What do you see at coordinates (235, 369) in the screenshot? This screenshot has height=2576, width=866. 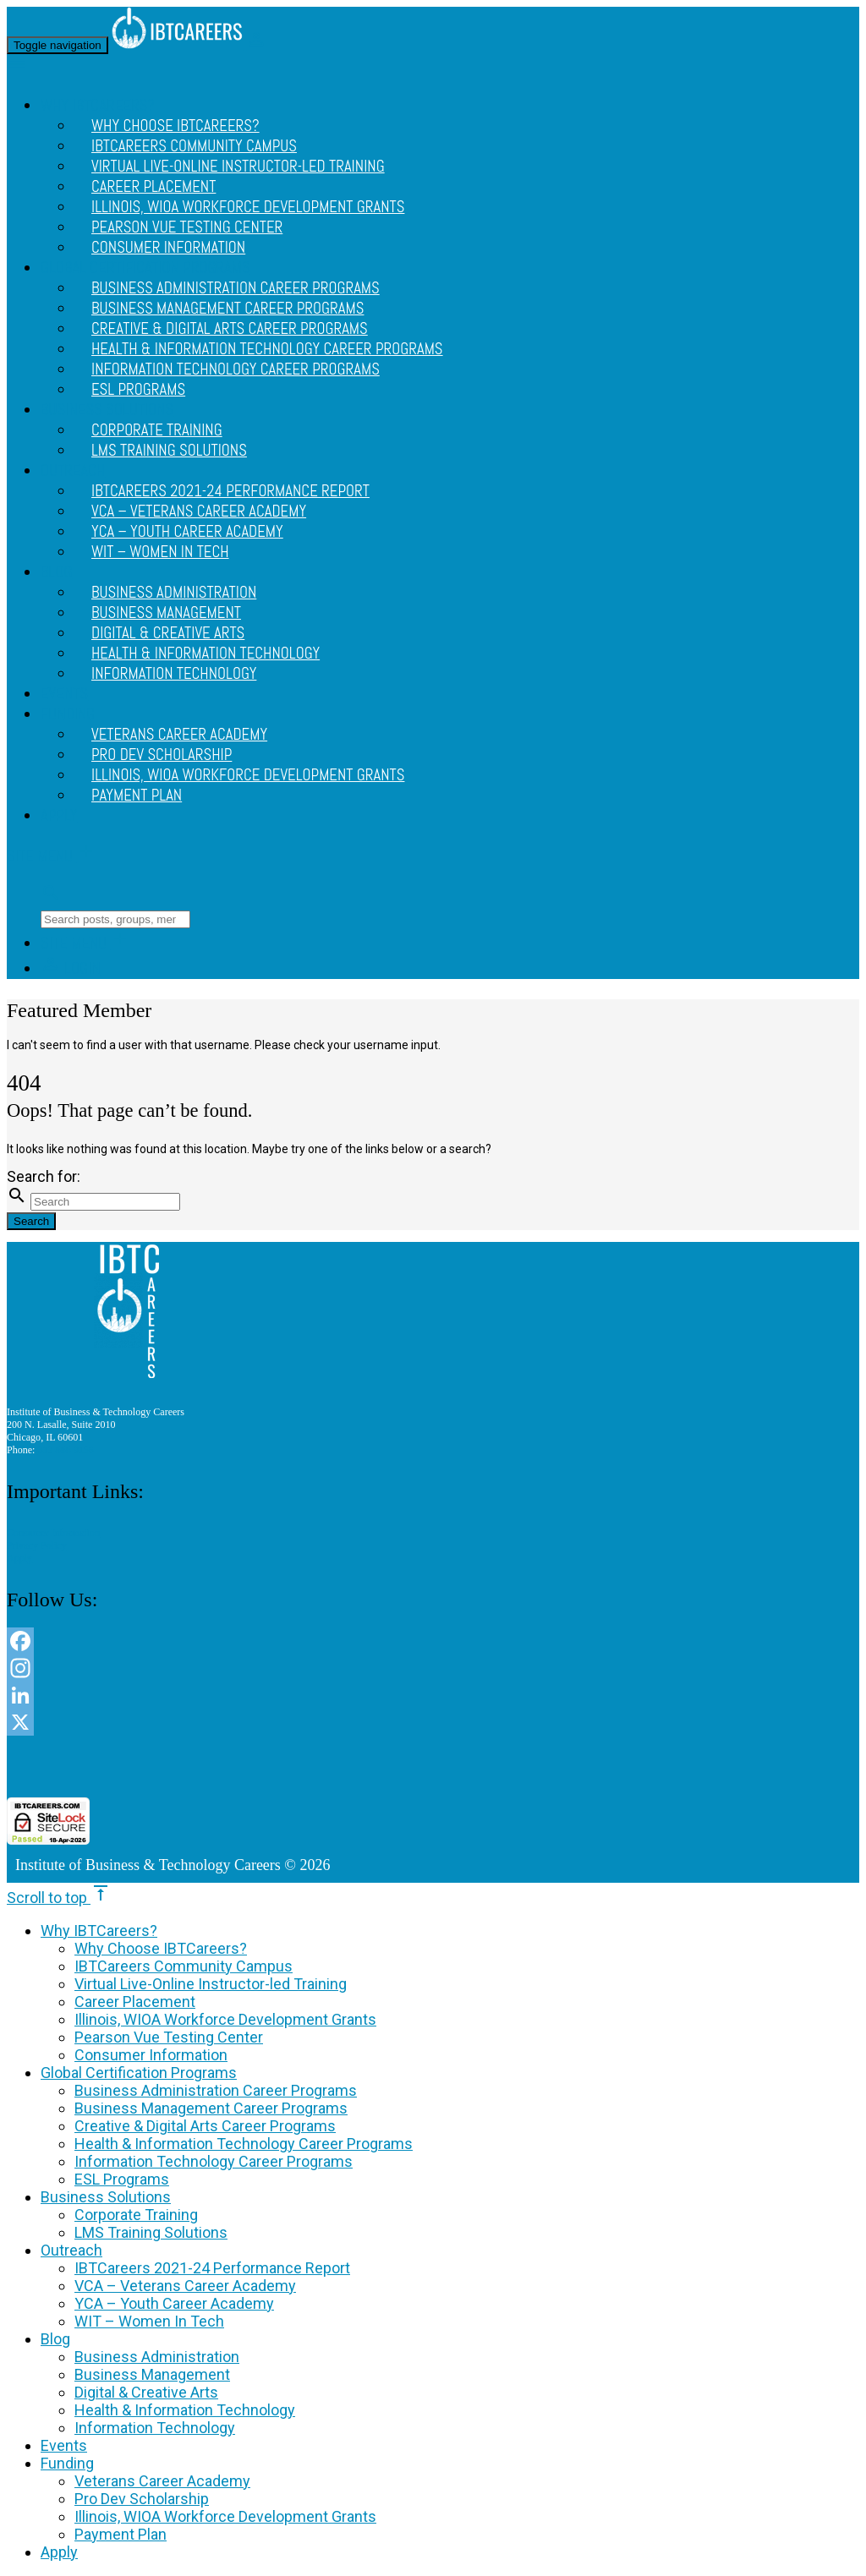 I see `Information Technology Career Programs` at bounding box center [235, 369].